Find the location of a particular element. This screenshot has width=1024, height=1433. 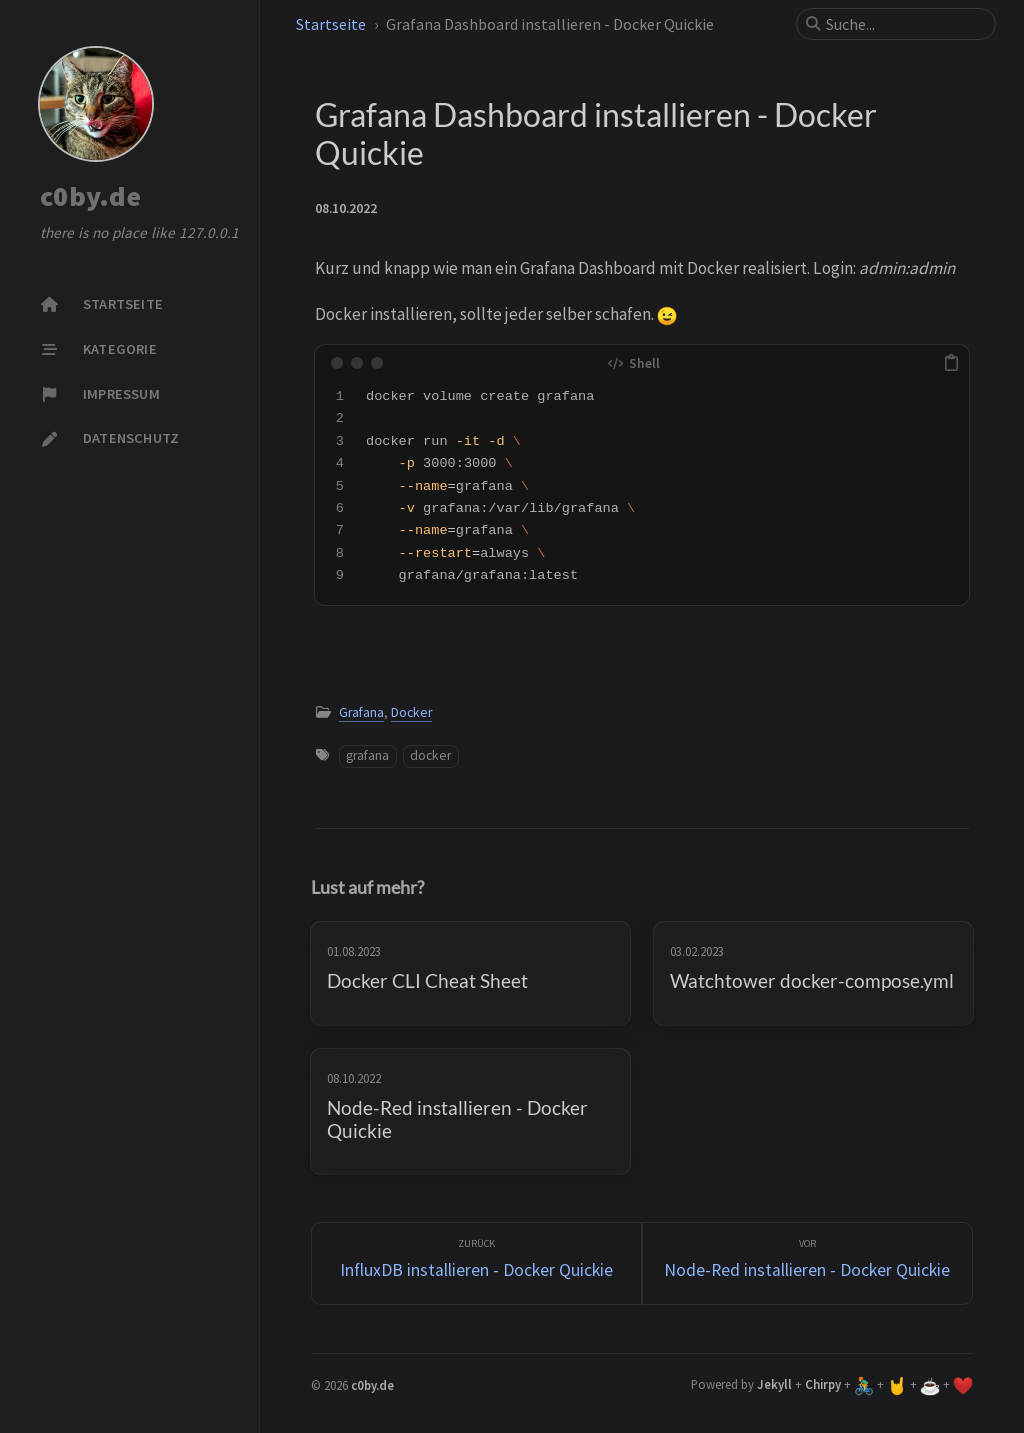

[zurück] is located at coordinates (476, 1263).